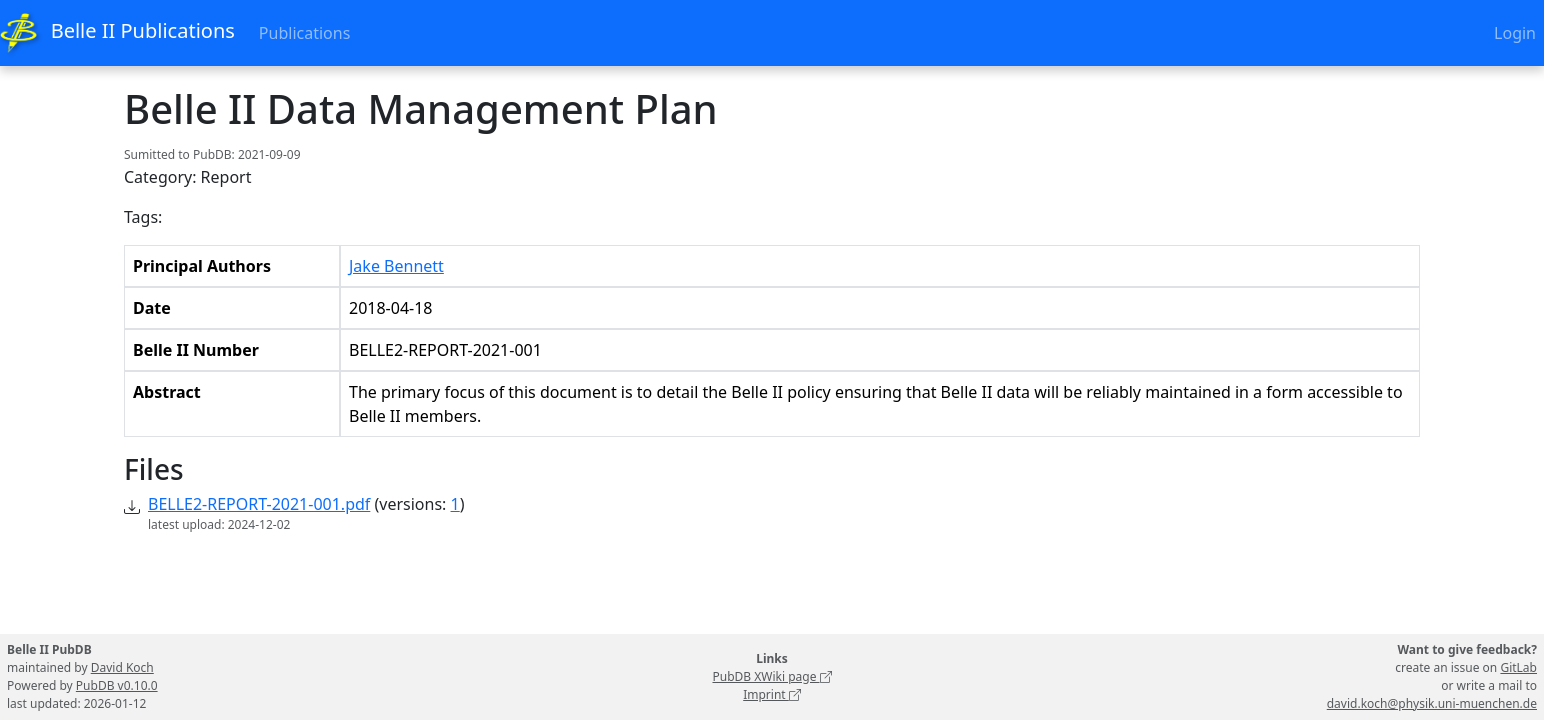  What do you see at coordinates (259, 504) in the screenshot?
I see `BELLE2-REPORT-2021-001.pdf` at bounding box center [259, 504].